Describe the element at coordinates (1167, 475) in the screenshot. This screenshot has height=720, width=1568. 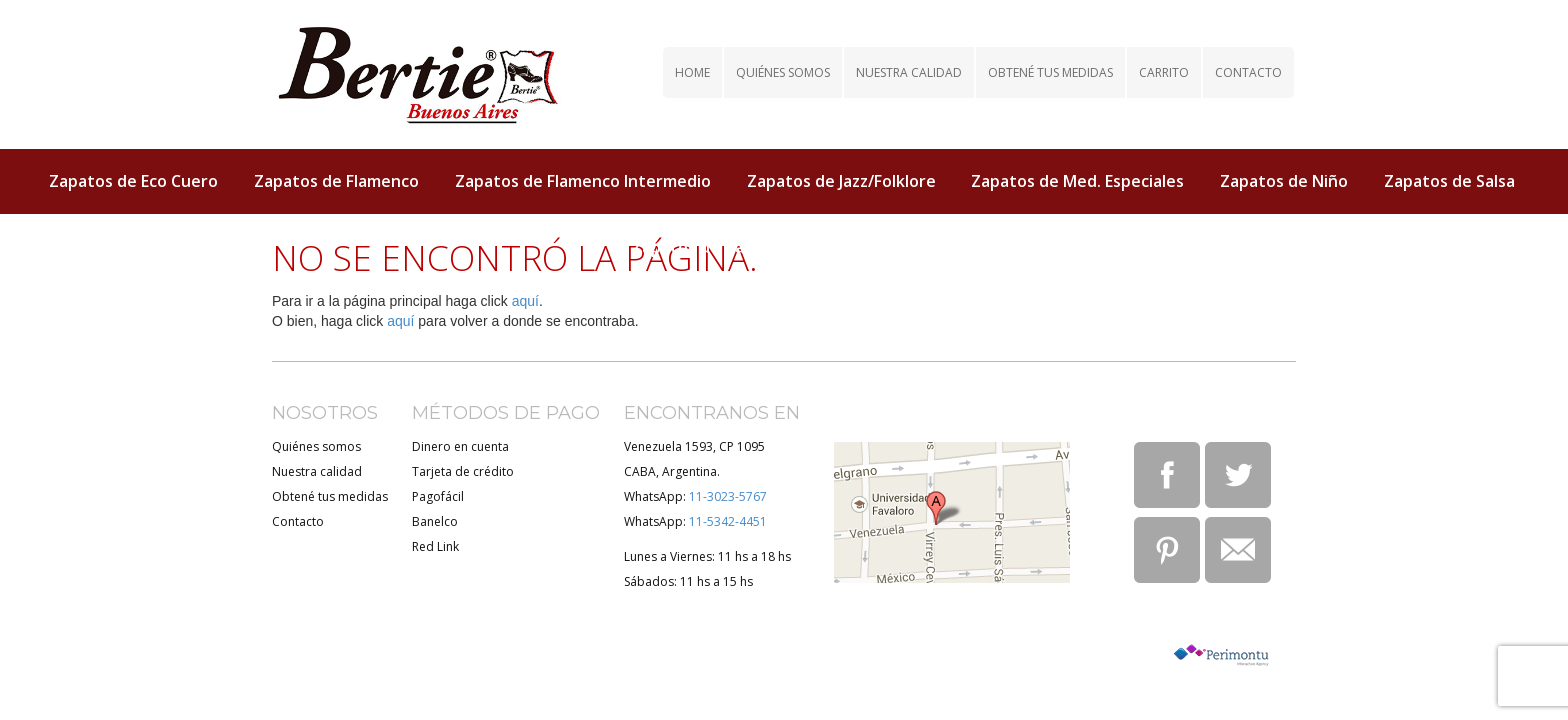
I see `Facebook` at that location.